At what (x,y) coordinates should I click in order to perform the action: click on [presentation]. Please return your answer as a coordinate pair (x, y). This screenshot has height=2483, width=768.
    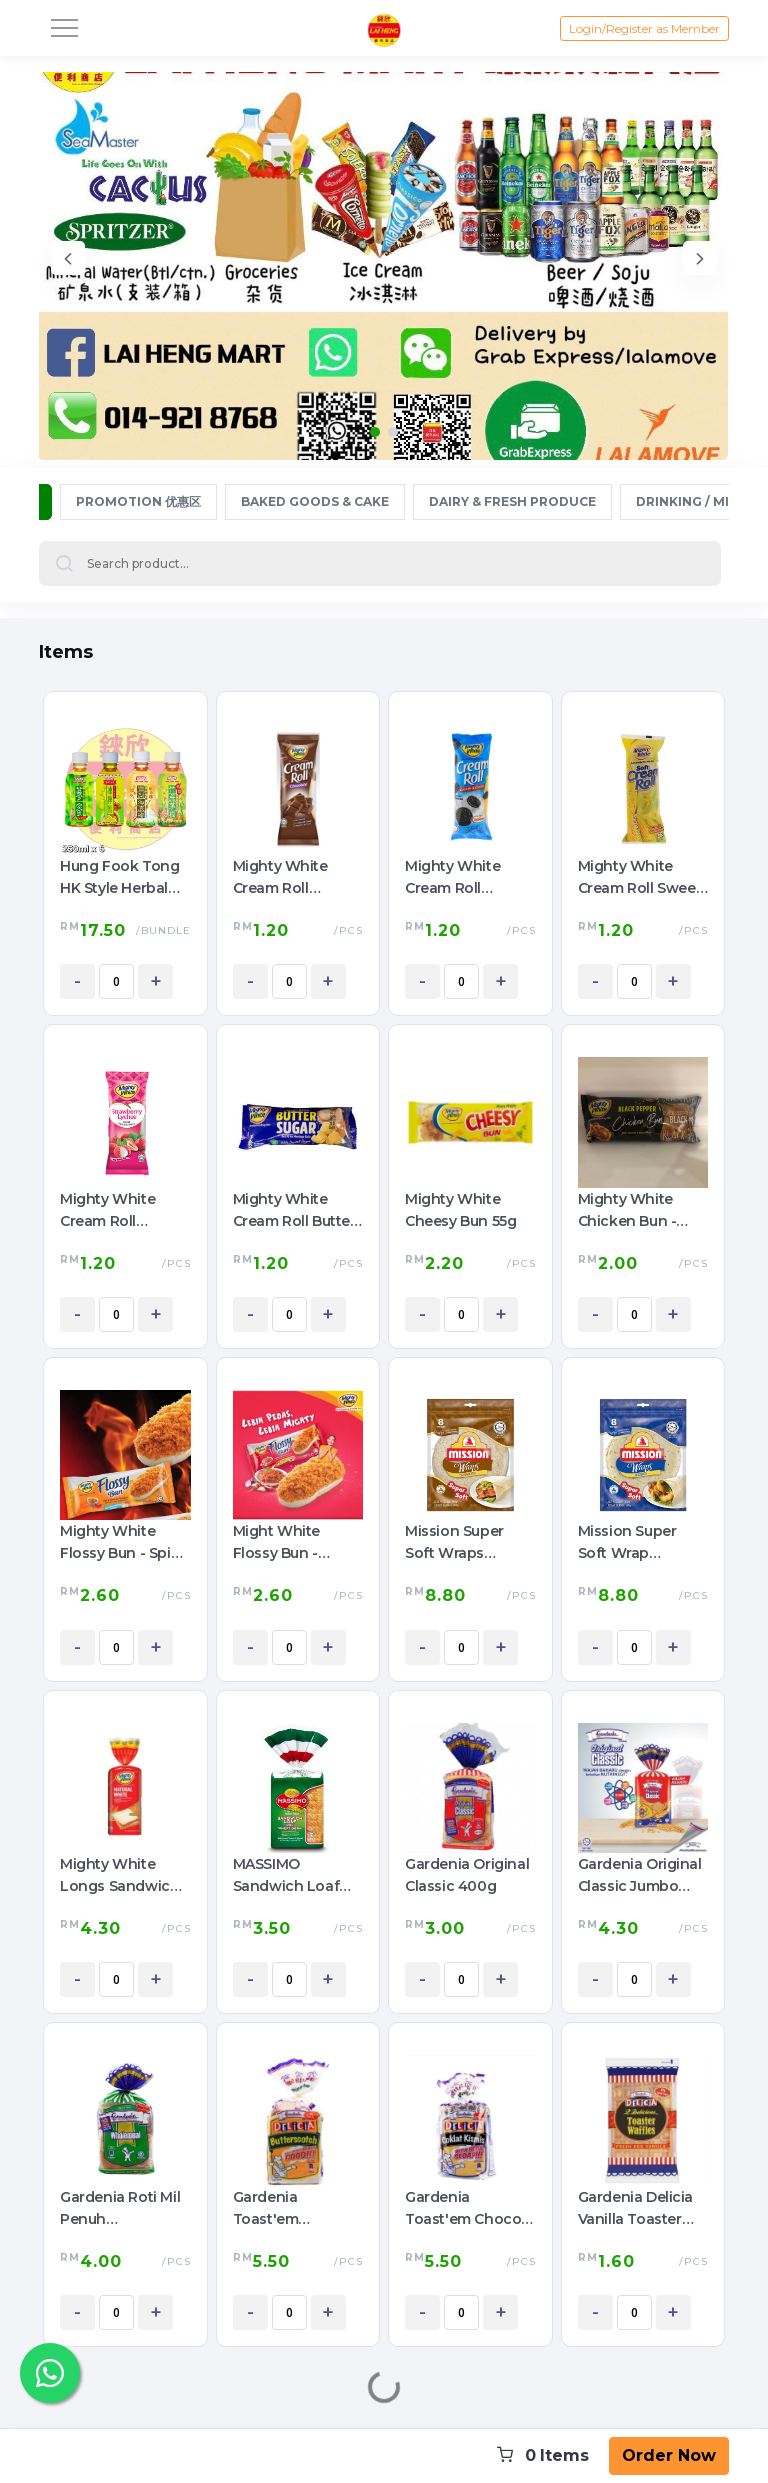
    Looking at the image, I should click on (68, 262).